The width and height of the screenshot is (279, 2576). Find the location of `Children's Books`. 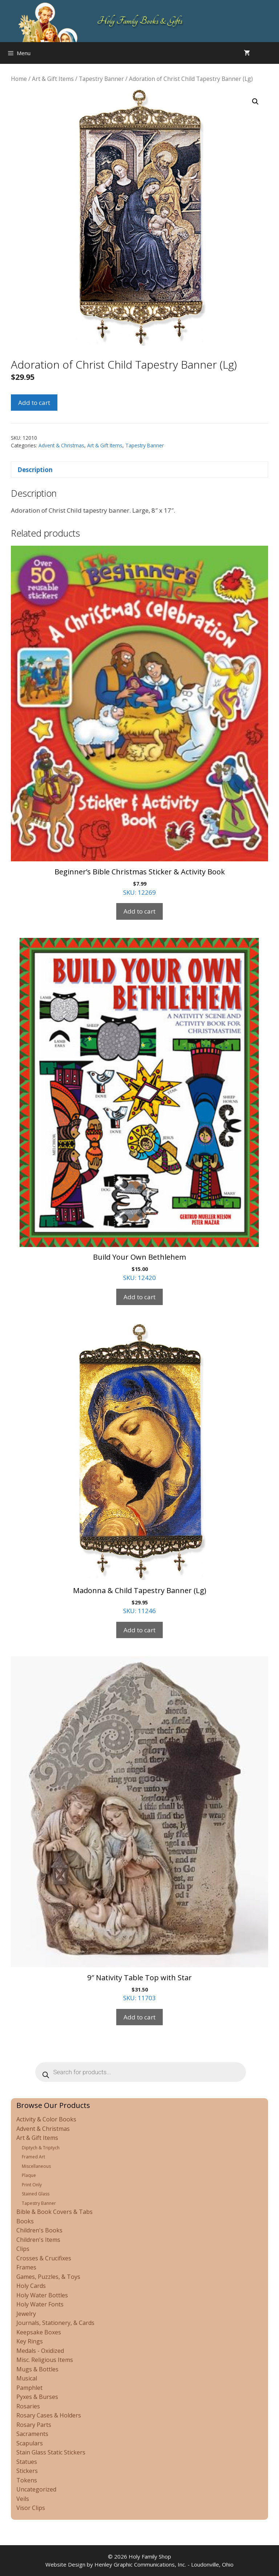

Children's Books is located at coordinates (39, 2230).